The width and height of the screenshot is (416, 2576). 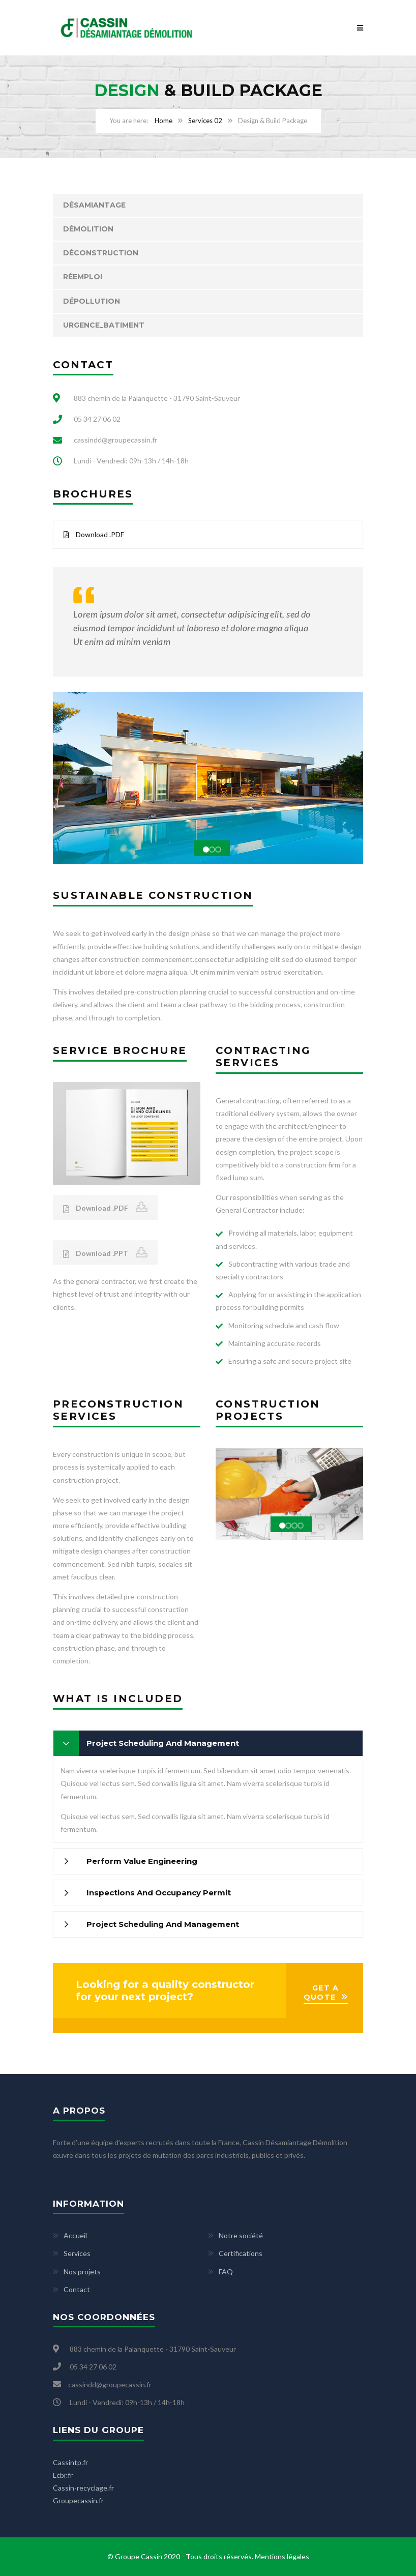 I want to click on Project Scheduling And Management, so click(x=162, y=1743).